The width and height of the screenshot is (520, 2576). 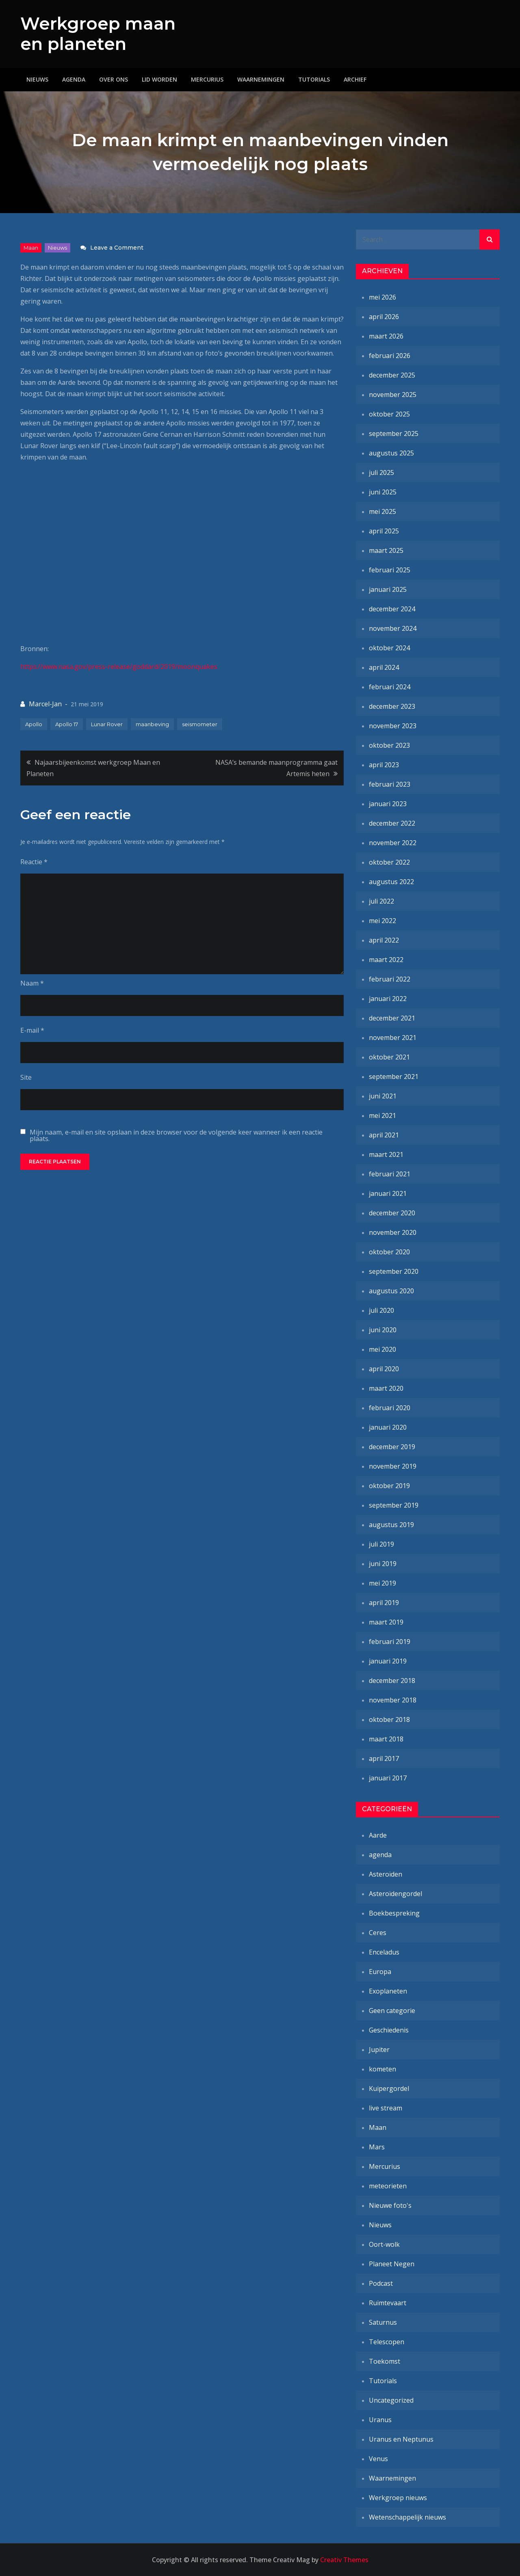 I want to click on juni 2020, so click(x=382, y=1329).